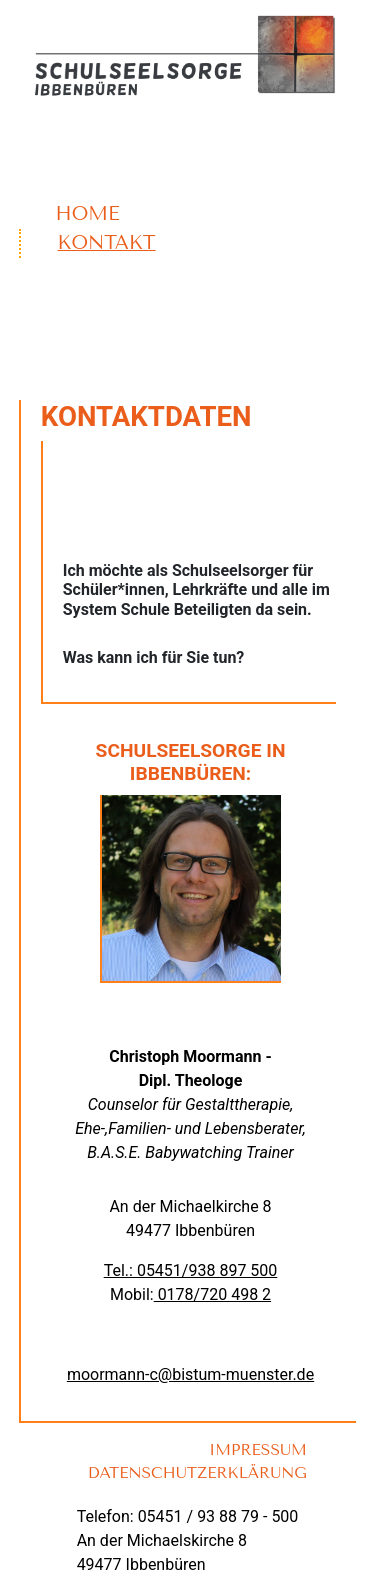 The image size is (375, 1593). What do you see at coordinates (88, 213) in the screenshot?
I see `Home` at bounding box center [88, 213].